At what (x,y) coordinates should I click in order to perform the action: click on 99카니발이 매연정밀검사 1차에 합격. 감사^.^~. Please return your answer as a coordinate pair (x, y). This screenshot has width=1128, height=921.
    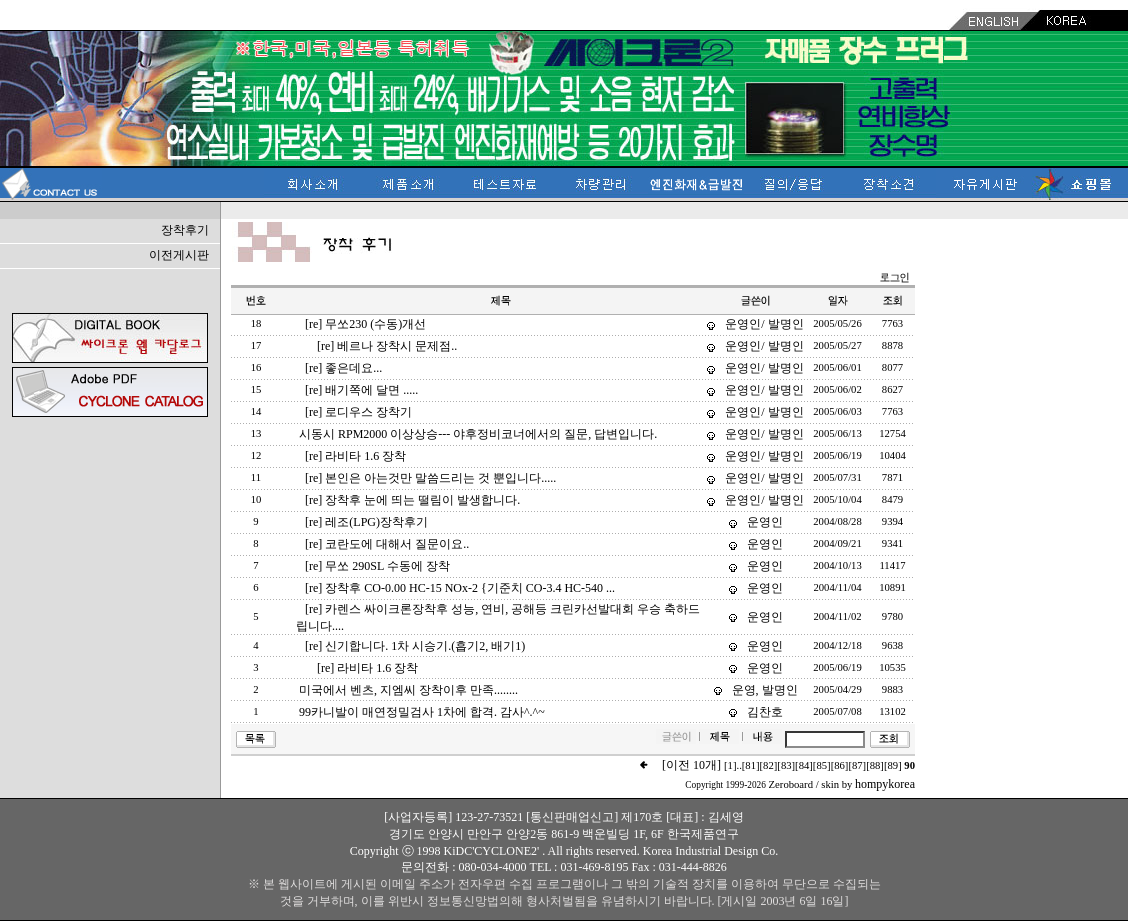
    Looking at the image, I should click on (422, 712).